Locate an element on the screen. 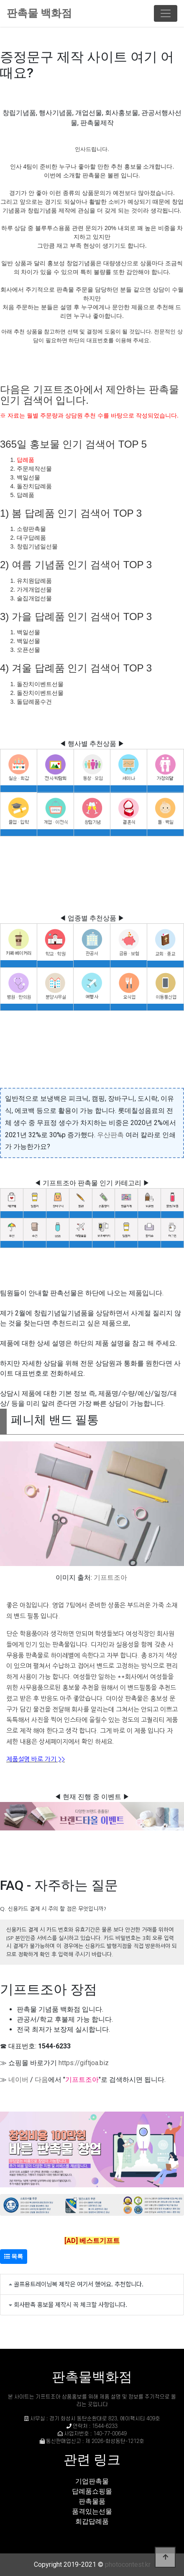  답례품 is located at coordinates (25, 459).